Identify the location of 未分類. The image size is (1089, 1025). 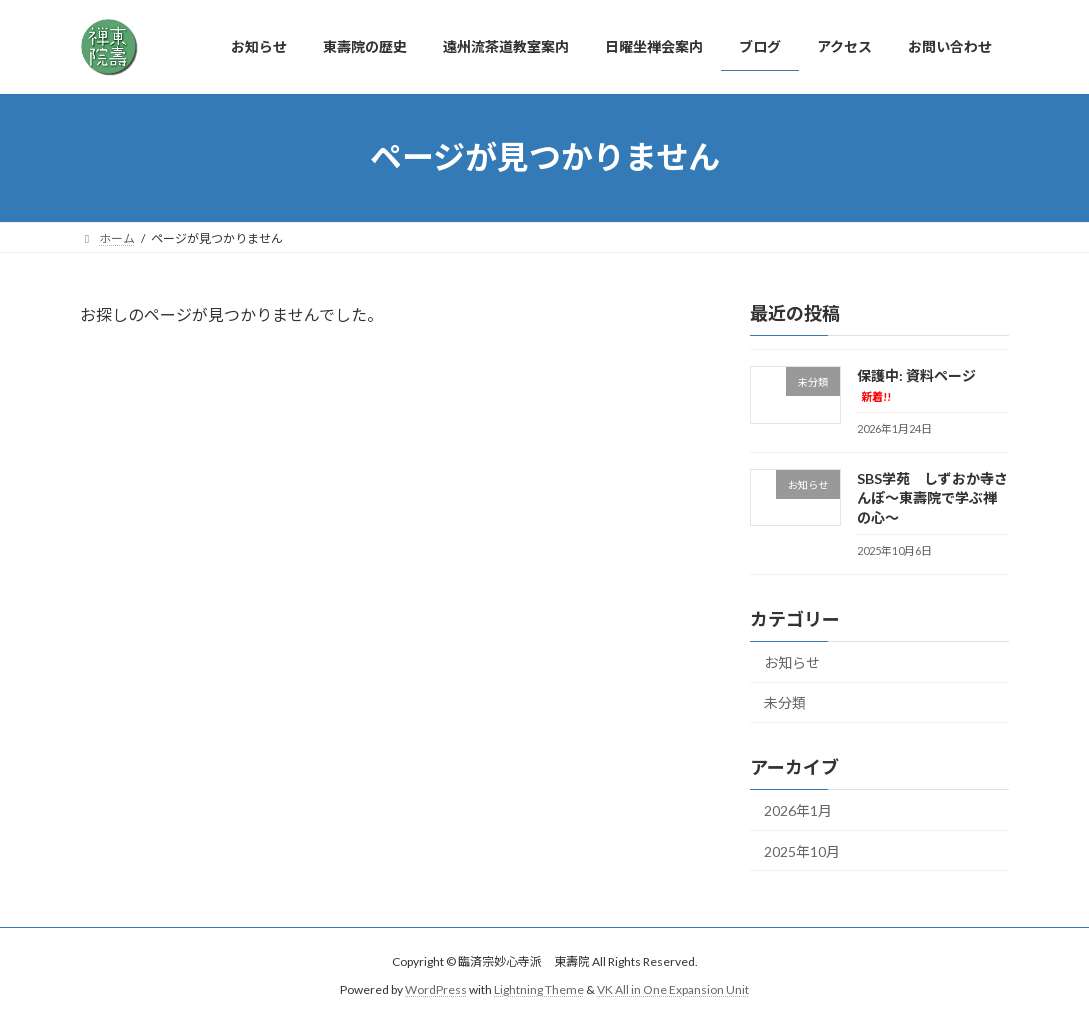
(785, 702).